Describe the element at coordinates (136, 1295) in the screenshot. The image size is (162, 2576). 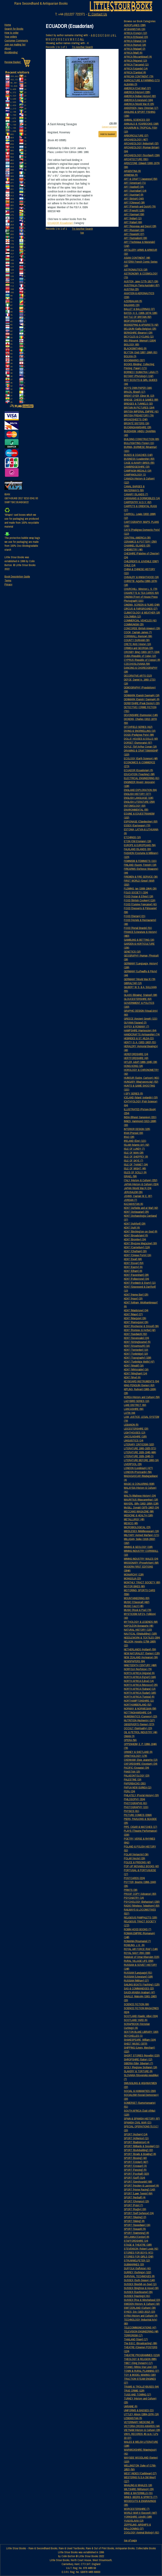
I see `KENT [Herne Bay] (25)` at that location.